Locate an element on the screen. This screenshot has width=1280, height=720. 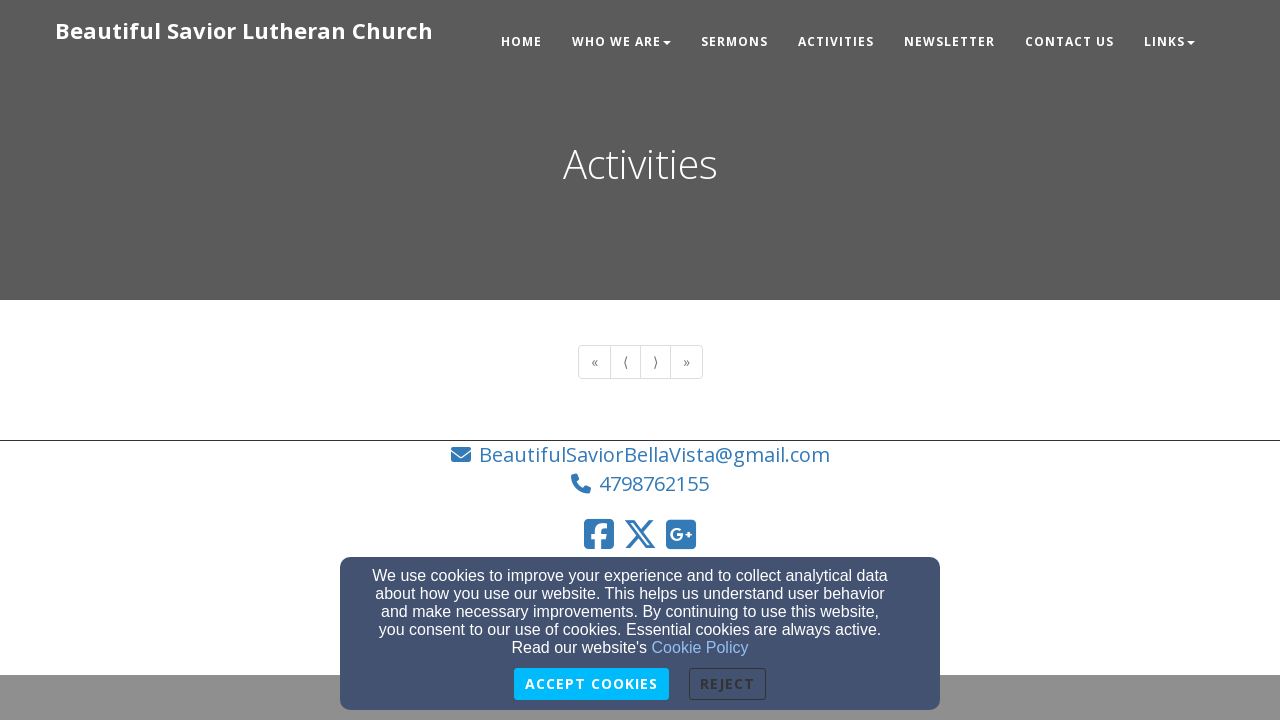
[Google Link] is located at coordinates (681, 534).